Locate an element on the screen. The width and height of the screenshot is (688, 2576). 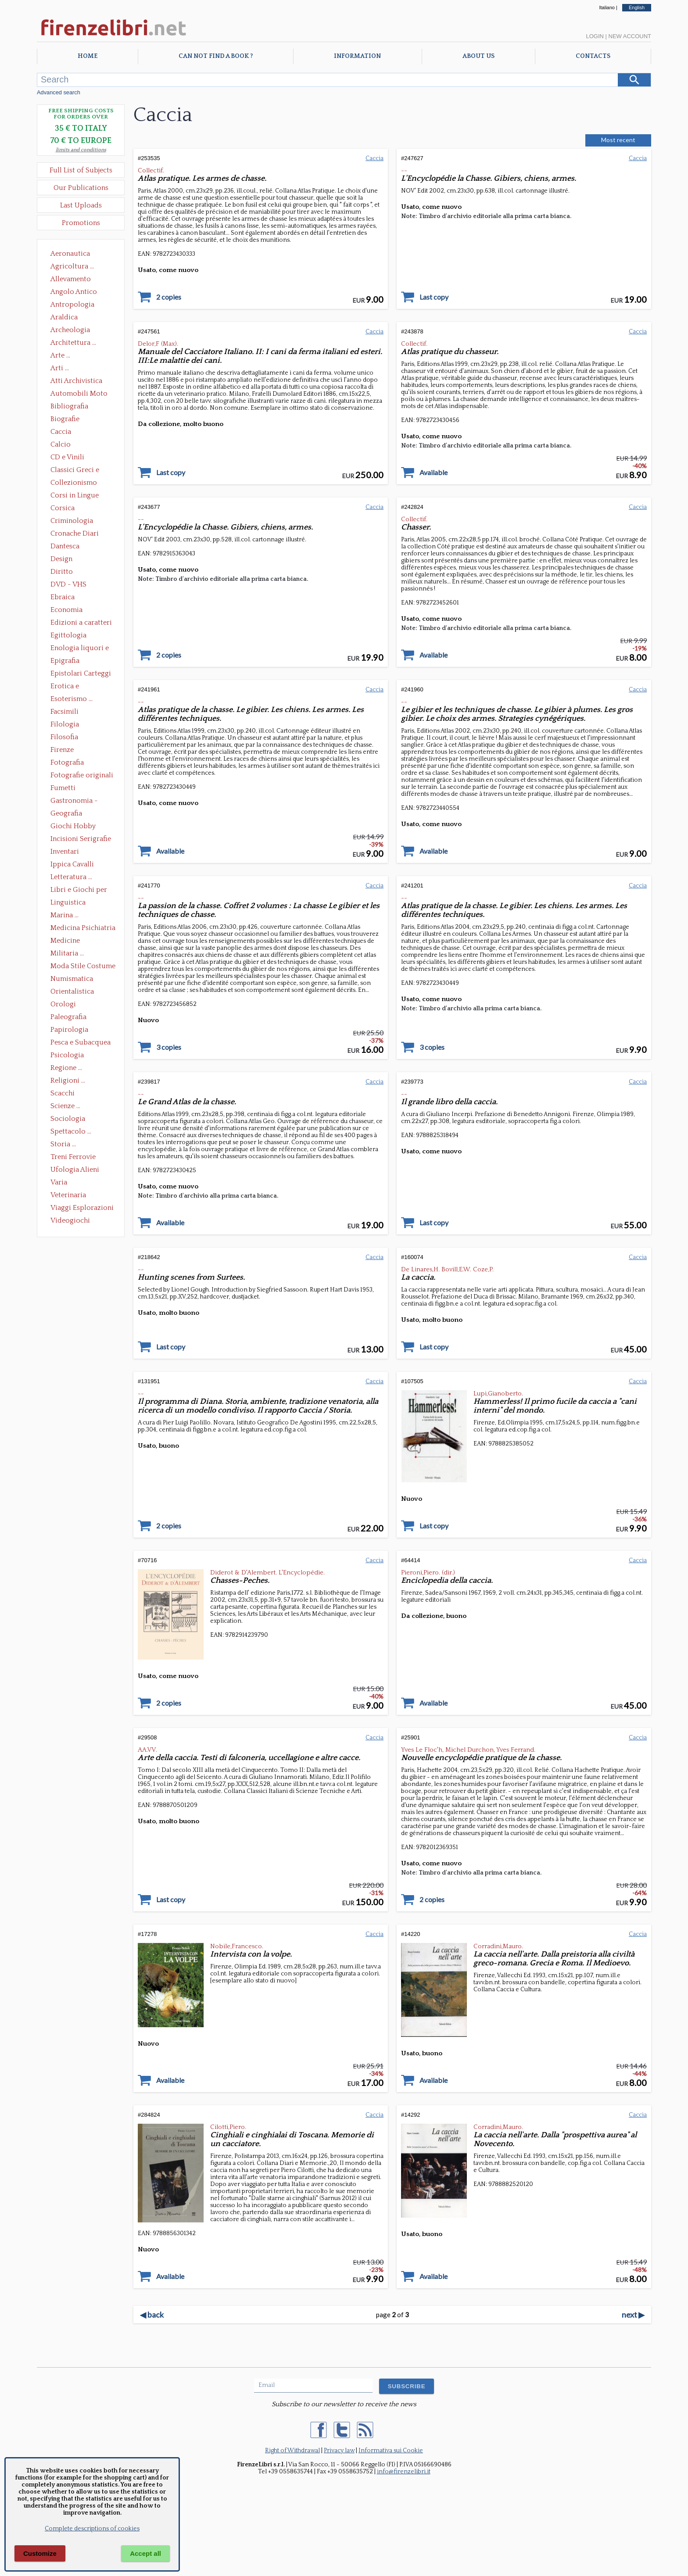
Psicologia Psicoanalisi Pedagogia is located at coordinates (69, 1056).